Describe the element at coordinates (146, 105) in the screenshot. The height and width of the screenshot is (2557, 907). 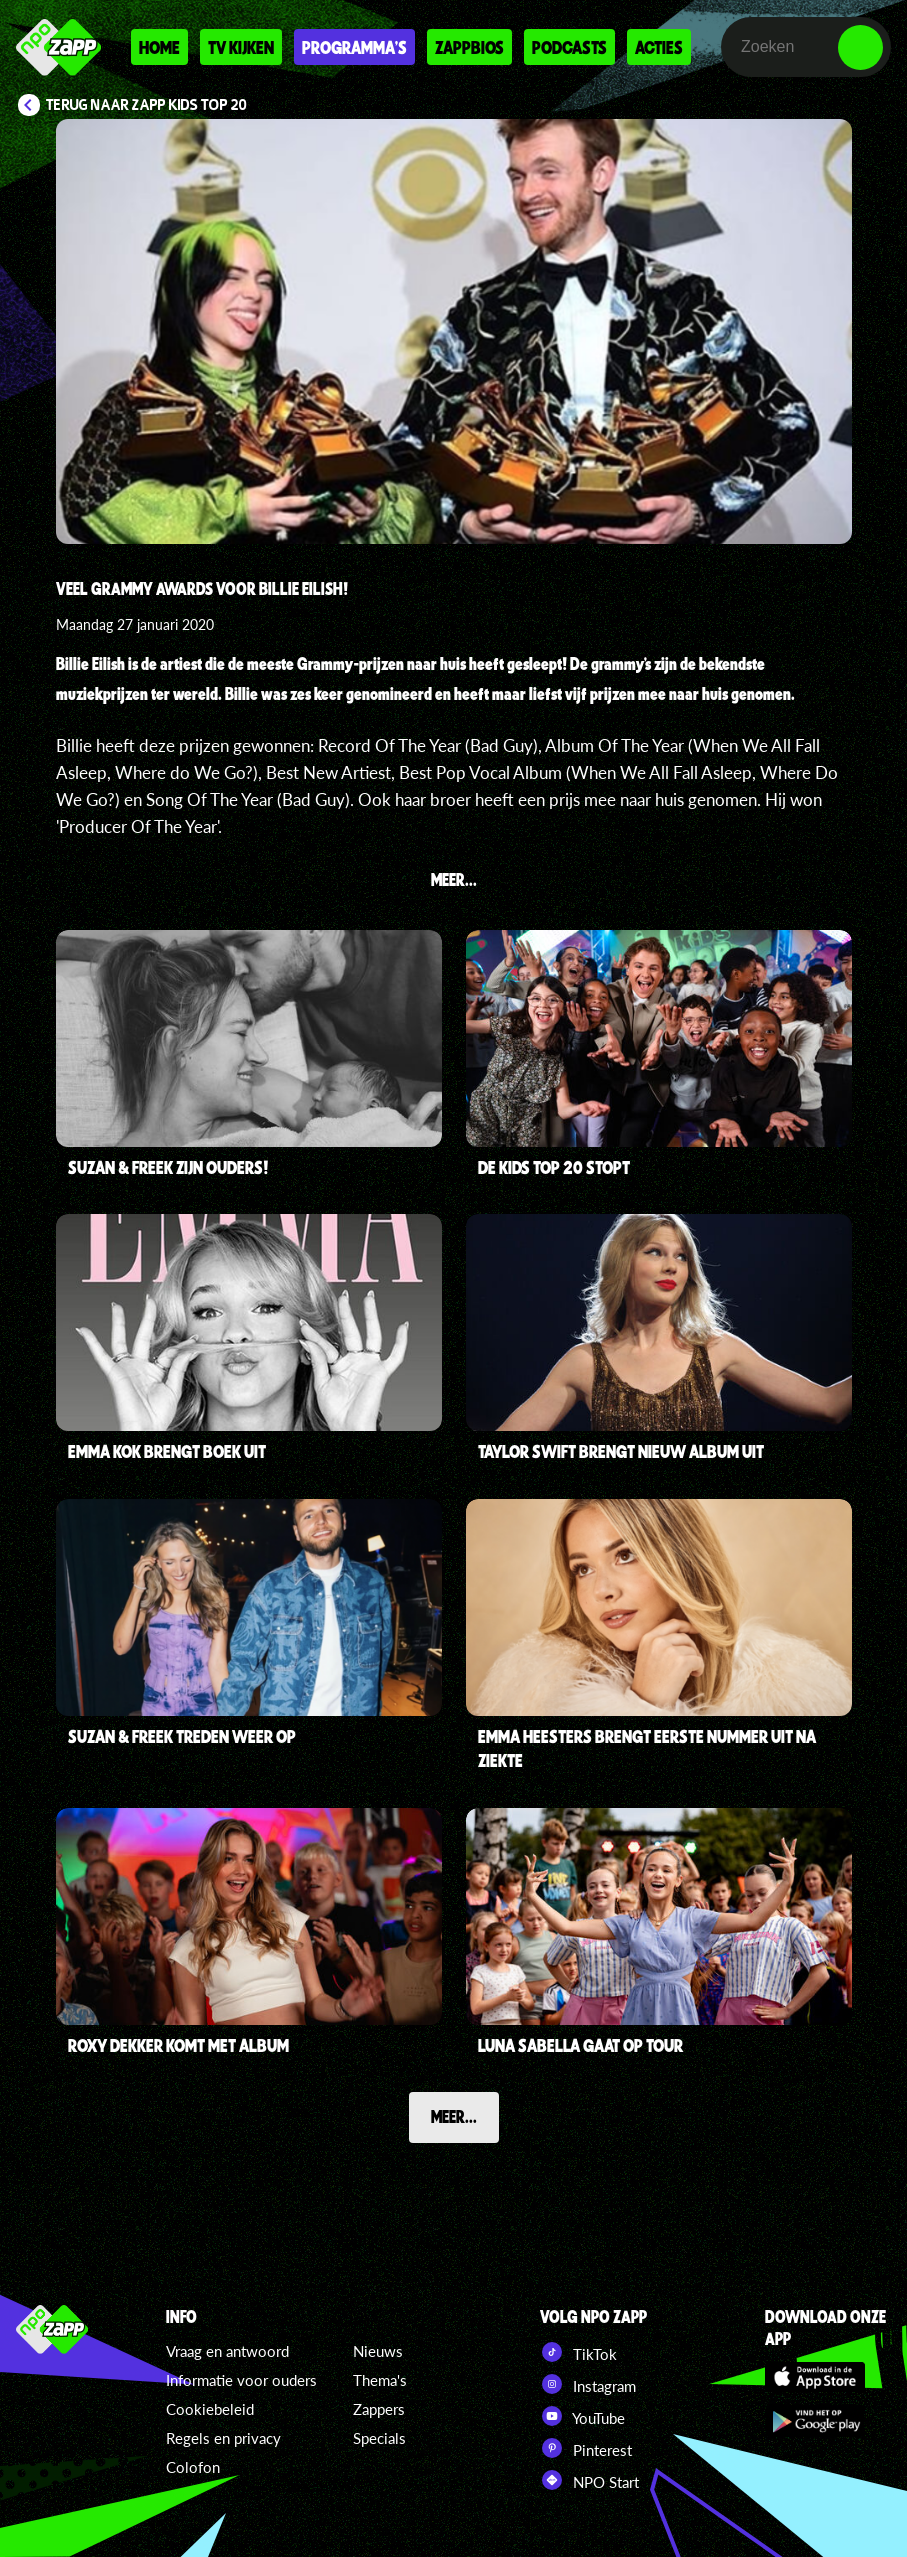
I see `Terug naar Zapp Kids Top 20` at that location.